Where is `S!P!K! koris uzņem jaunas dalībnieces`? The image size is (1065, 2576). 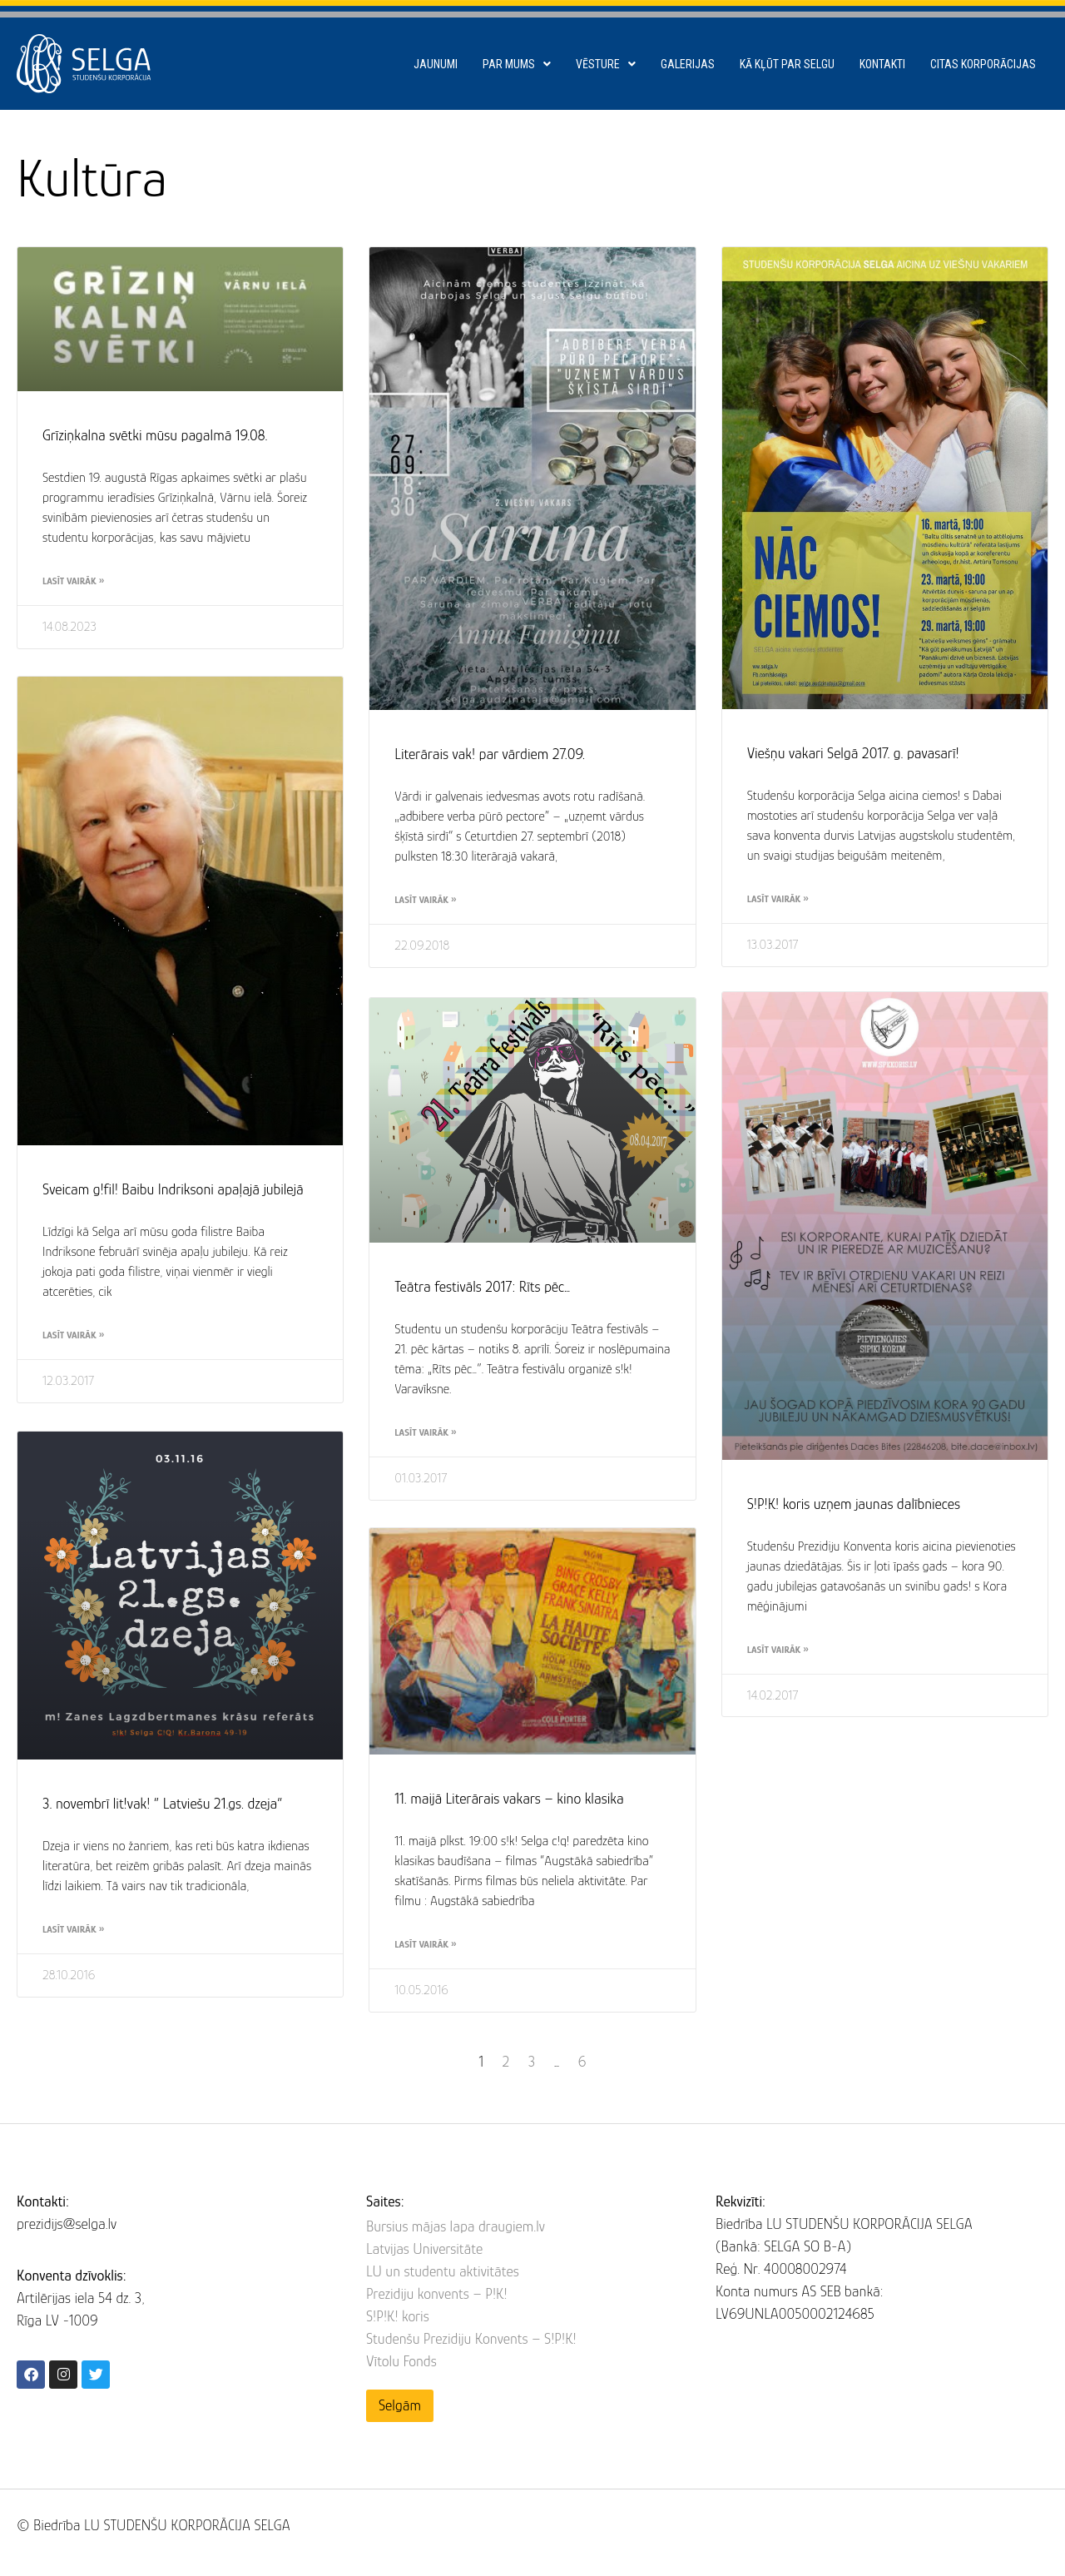 S!P!K! koris uzņem jaunas dalībnieces is located at coordinates (853, 1508).